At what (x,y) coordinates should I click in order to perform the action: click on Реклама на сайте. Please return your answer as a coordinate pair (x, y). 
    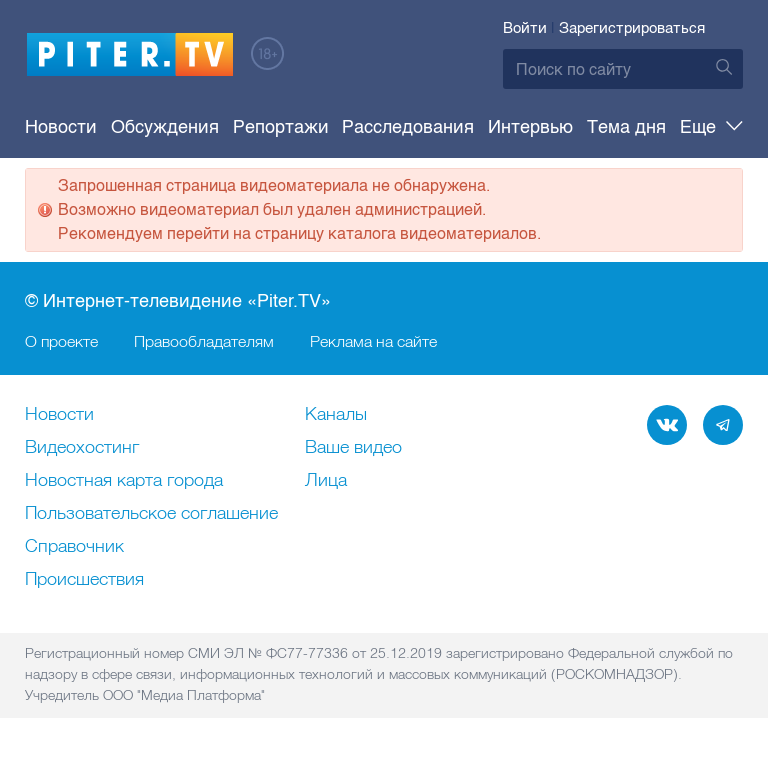
    Looking at the image, I should click on (373, 341).